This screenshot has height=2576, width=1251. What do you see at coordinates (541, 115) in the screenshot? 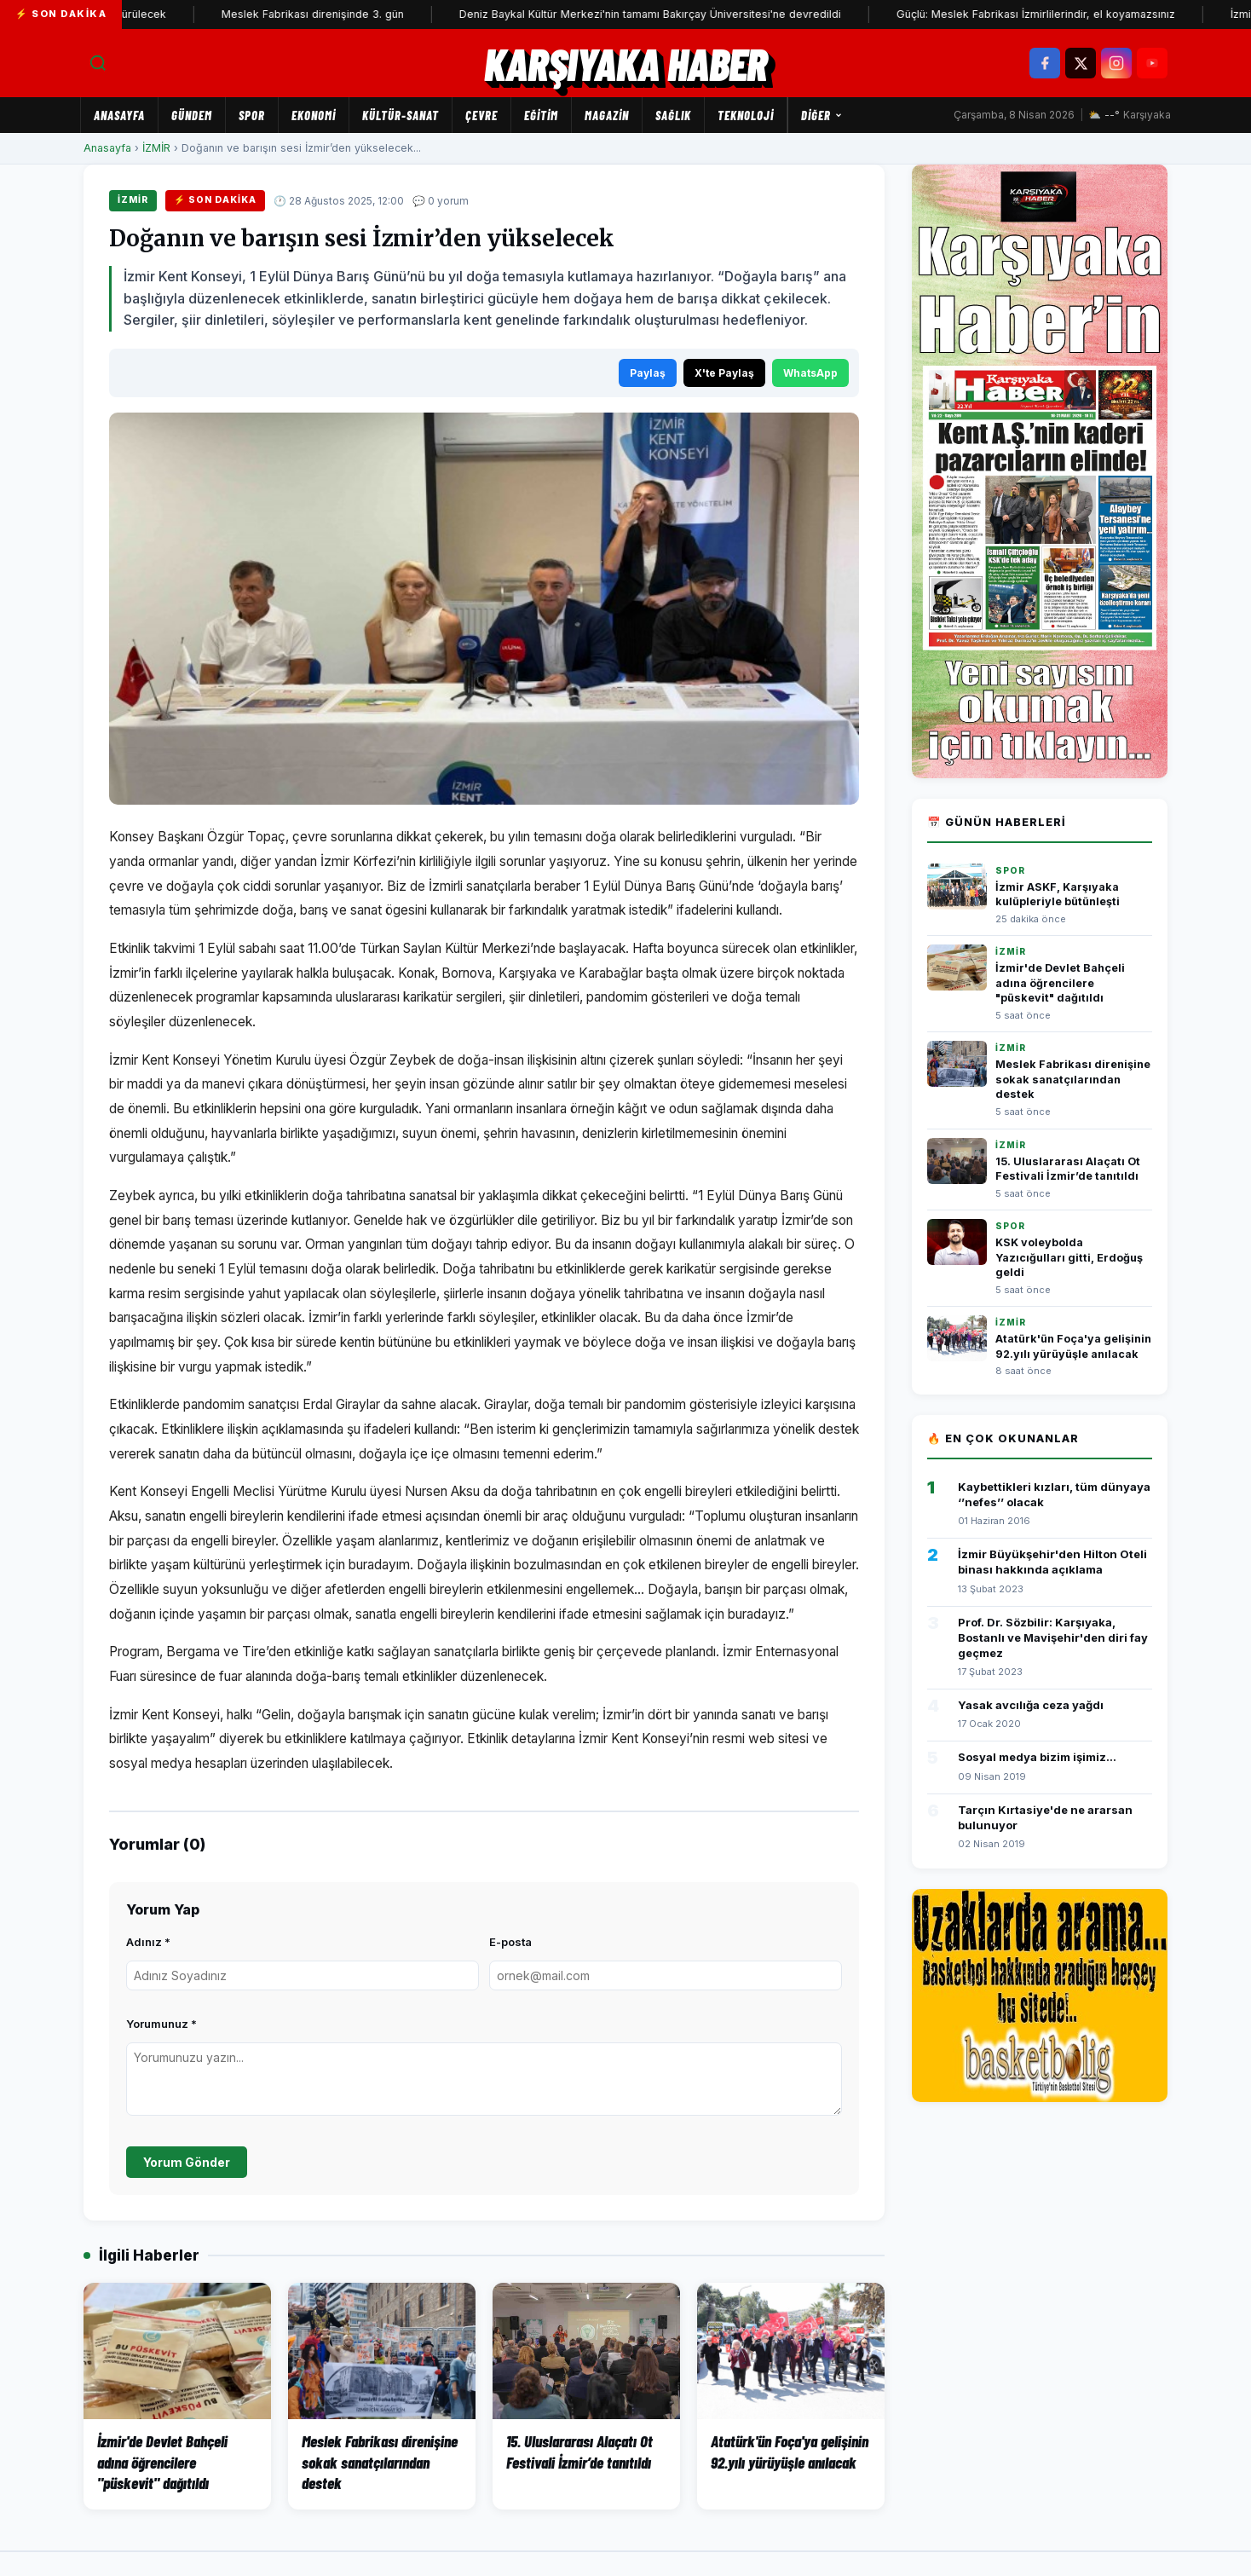
I see `EĞİTİM` at bounding box center [541, 115].